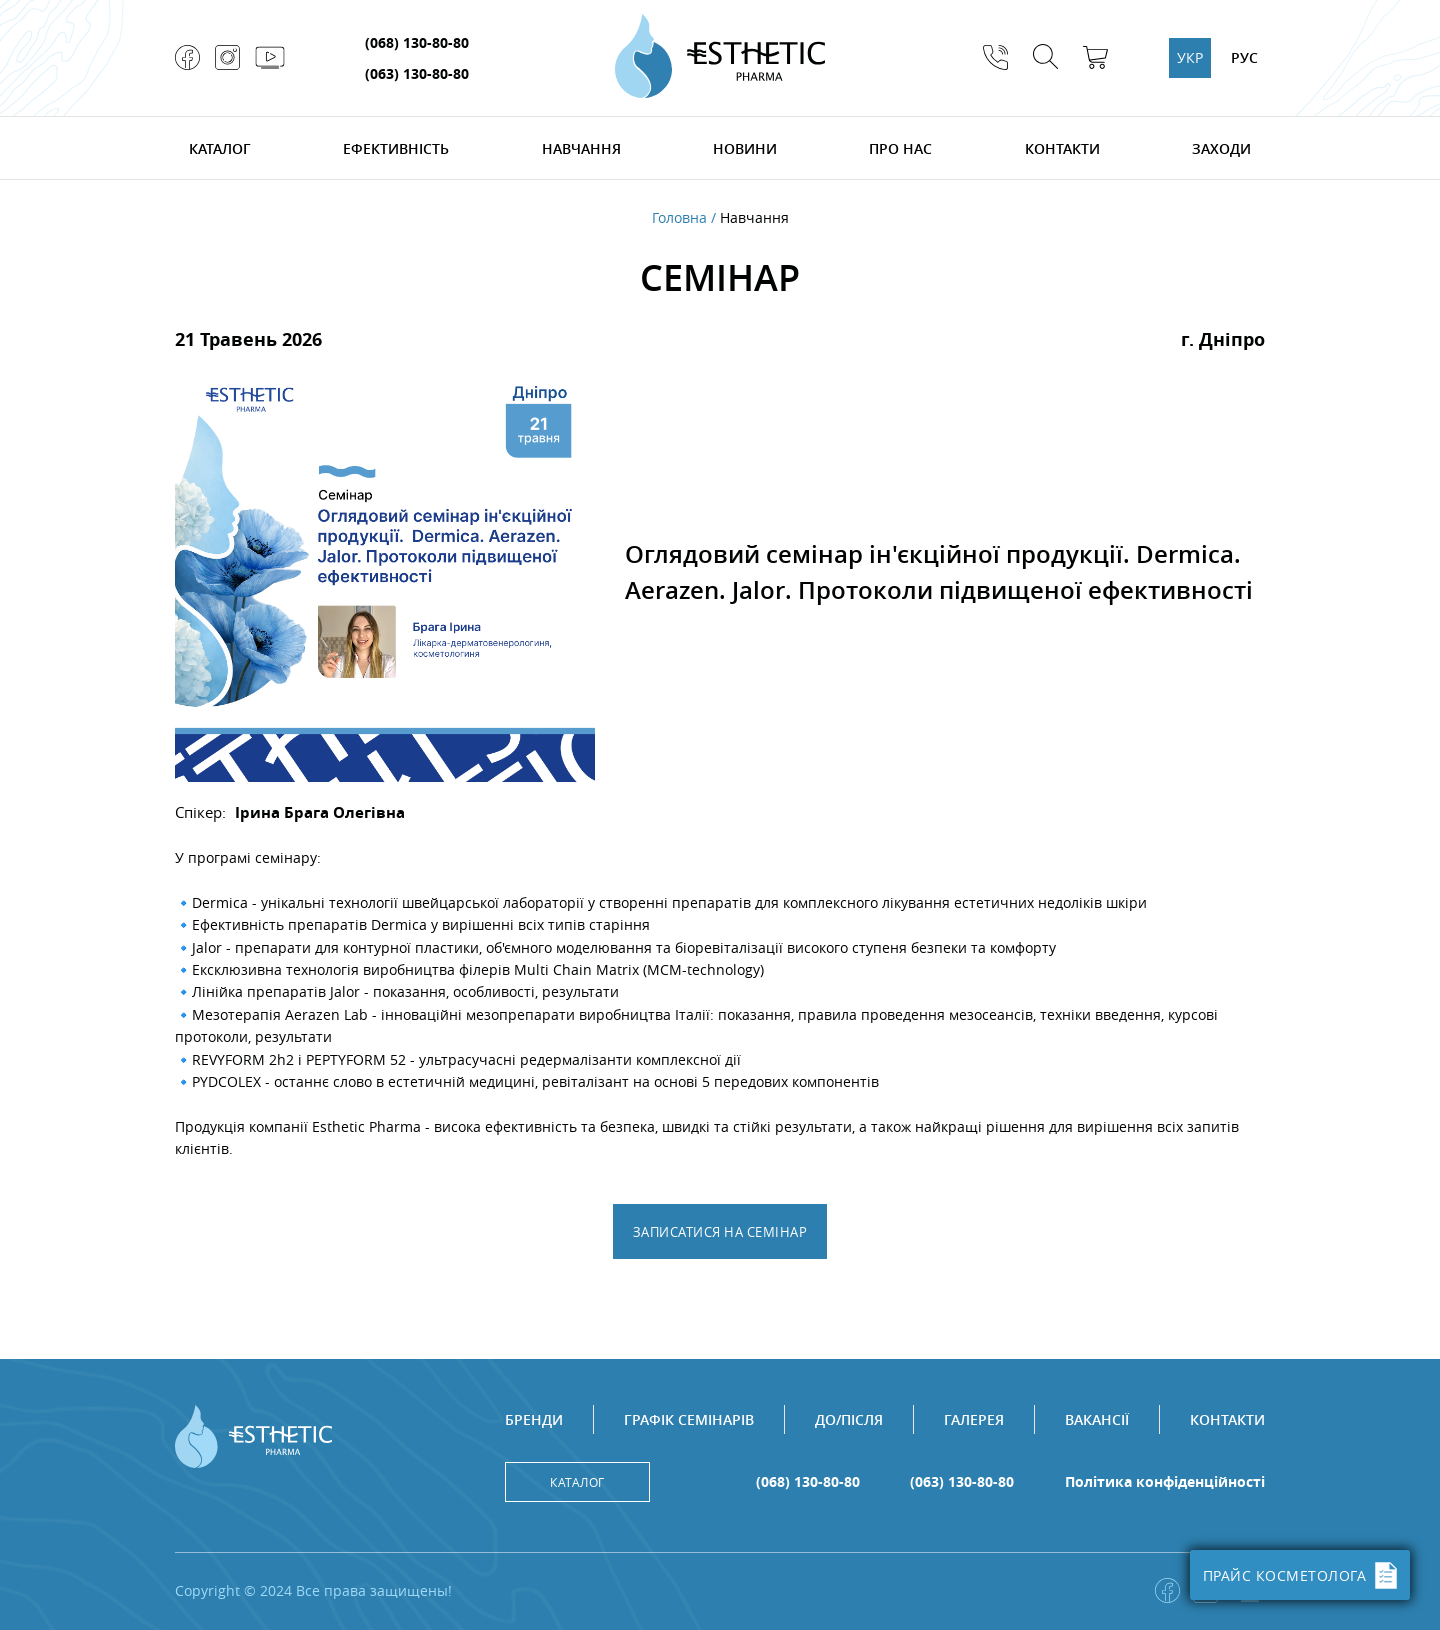  What do you see at coordinates (396, 148) in the screenshot?
I see `Ефективність` at bounding box center [396, 148].